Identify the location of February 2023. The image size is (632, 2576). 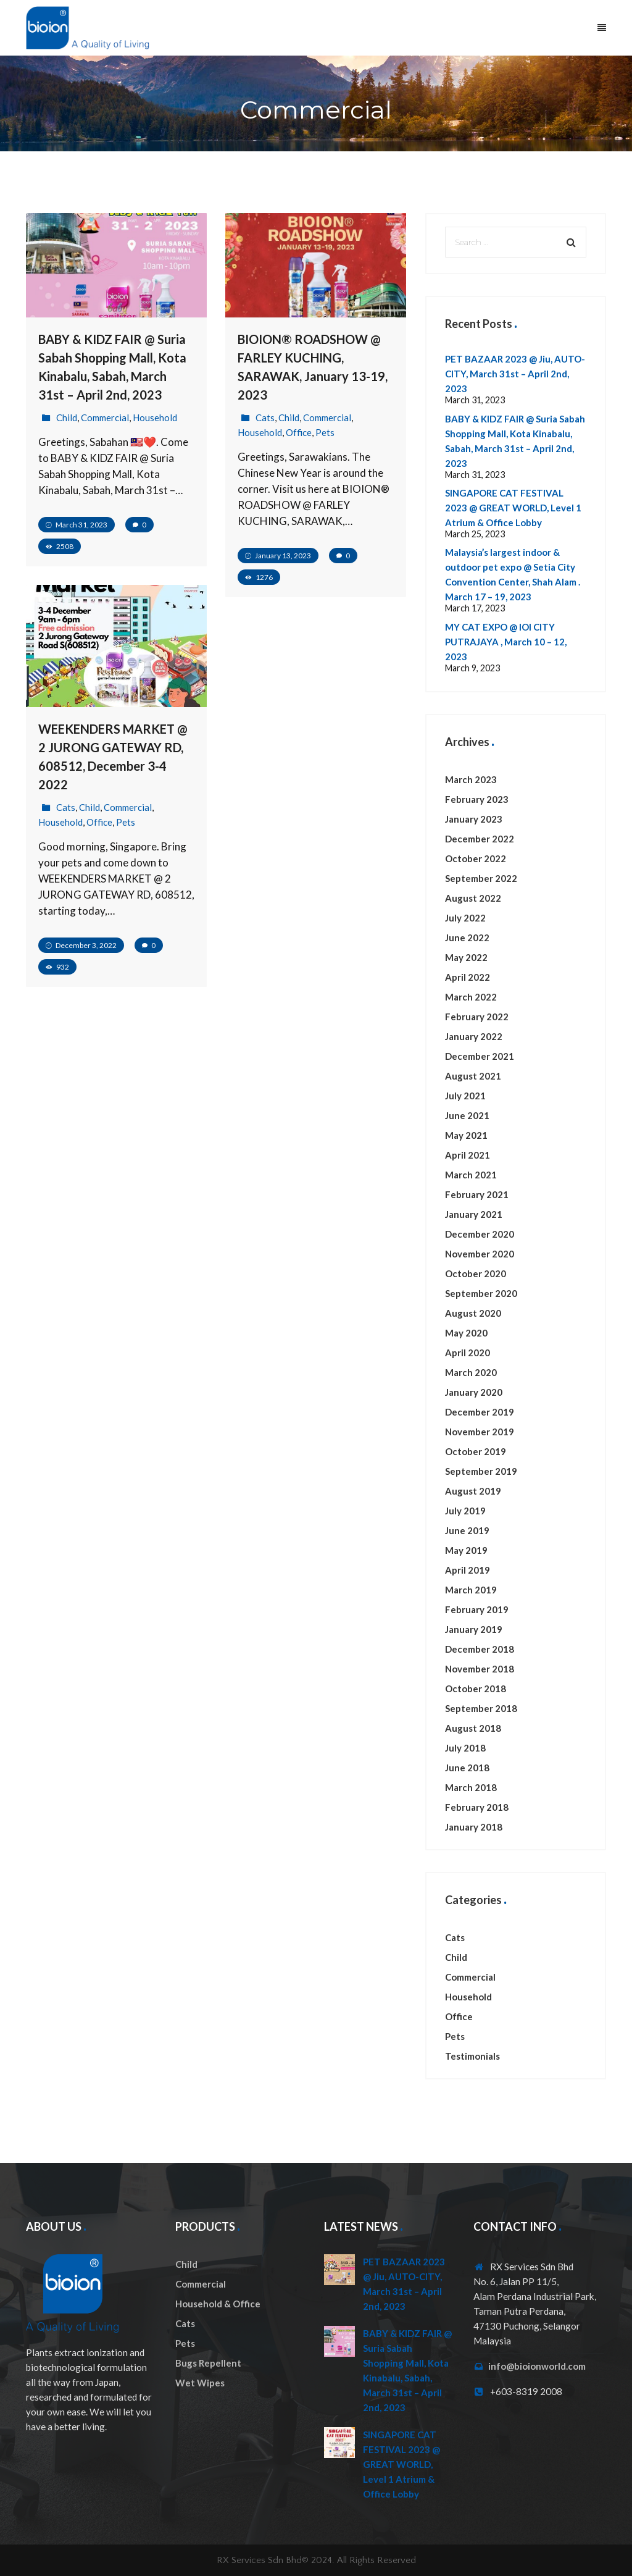
(477, 799).